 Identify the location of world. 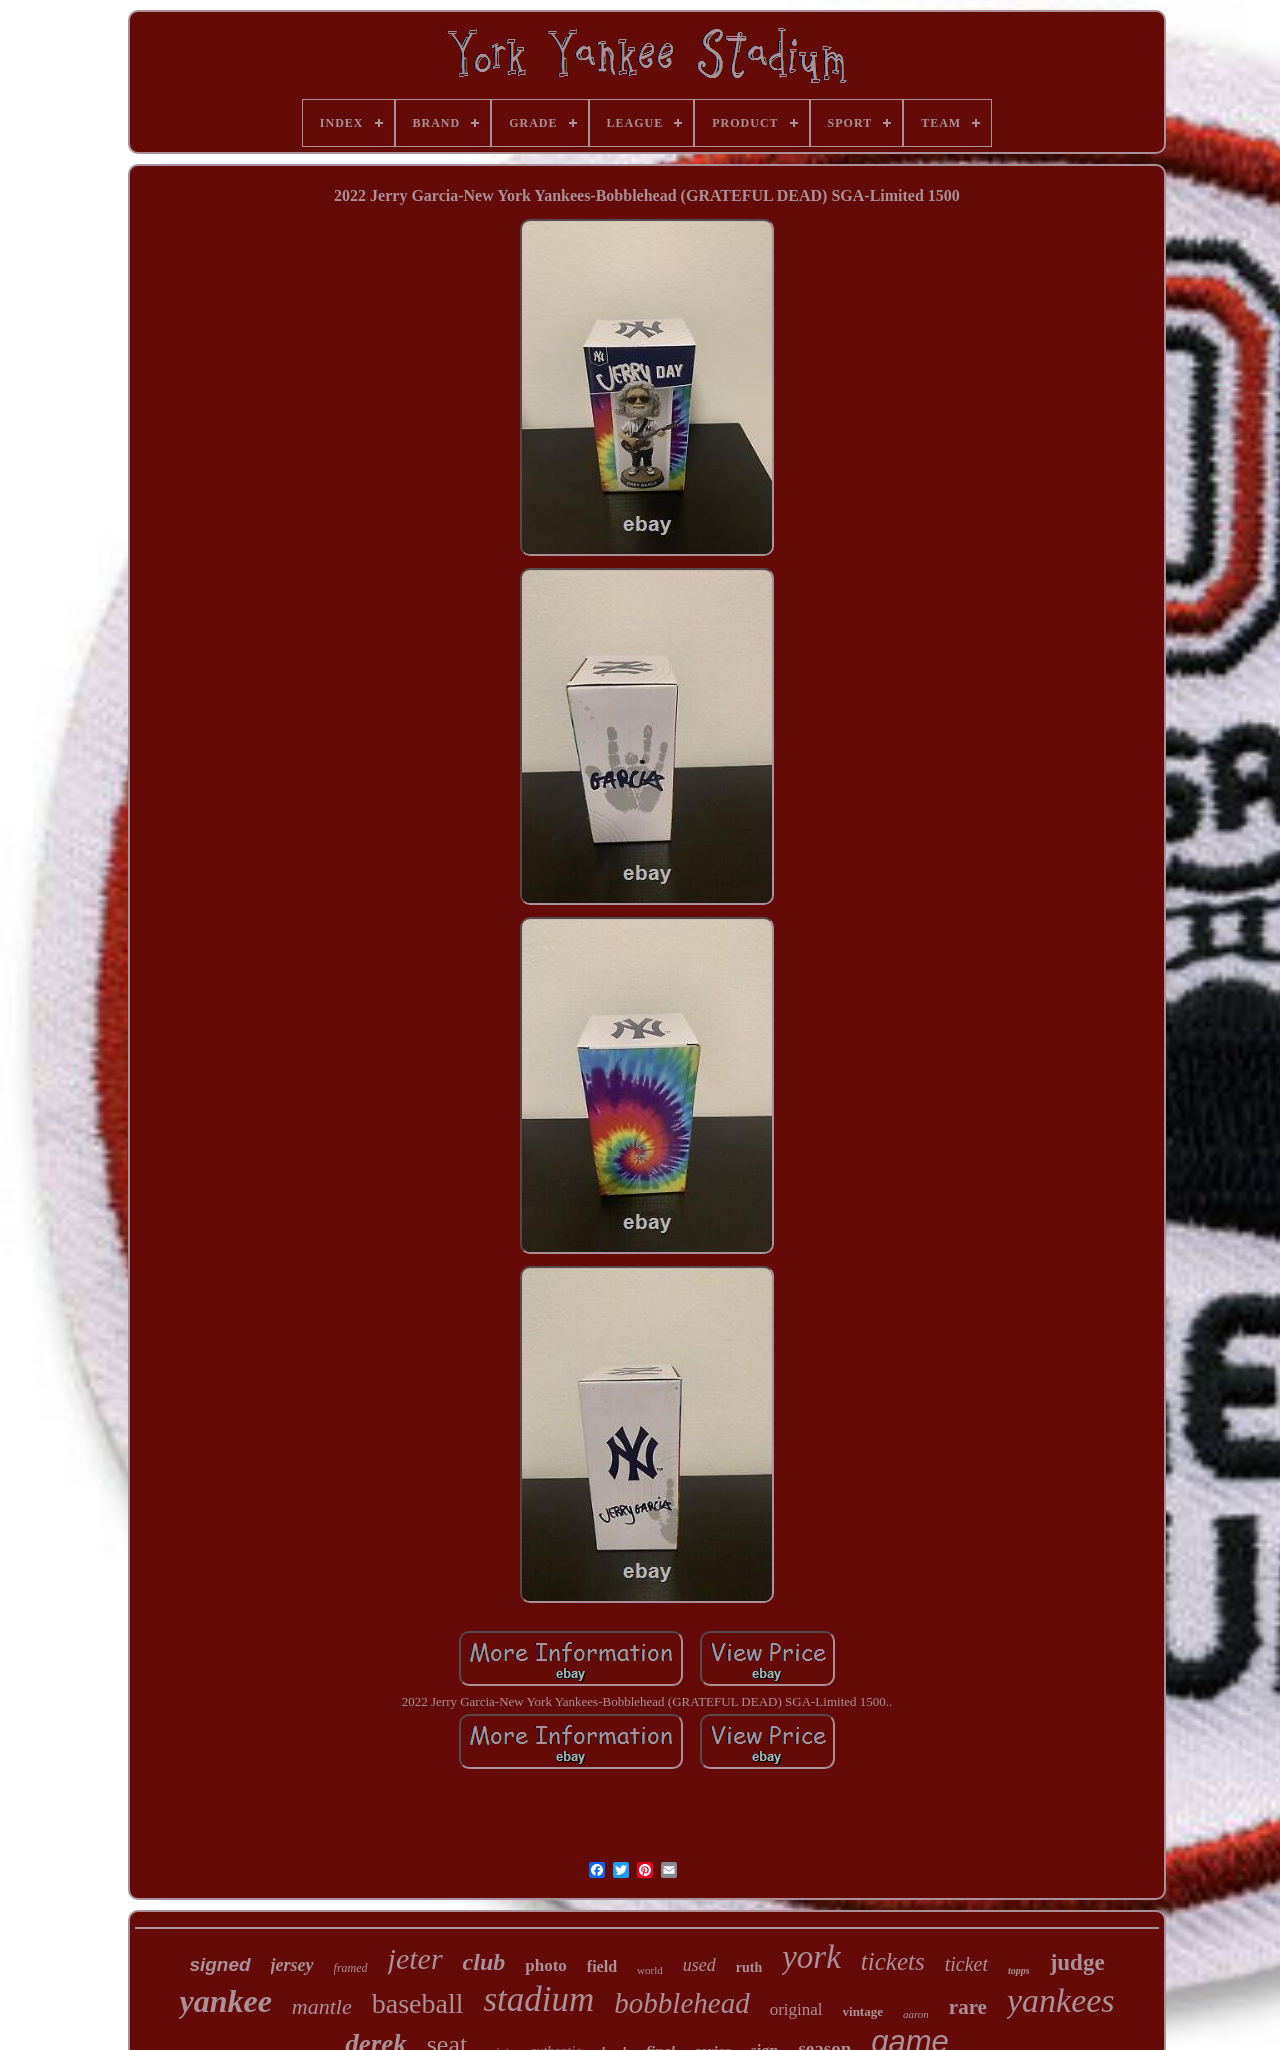
(650, 1970).